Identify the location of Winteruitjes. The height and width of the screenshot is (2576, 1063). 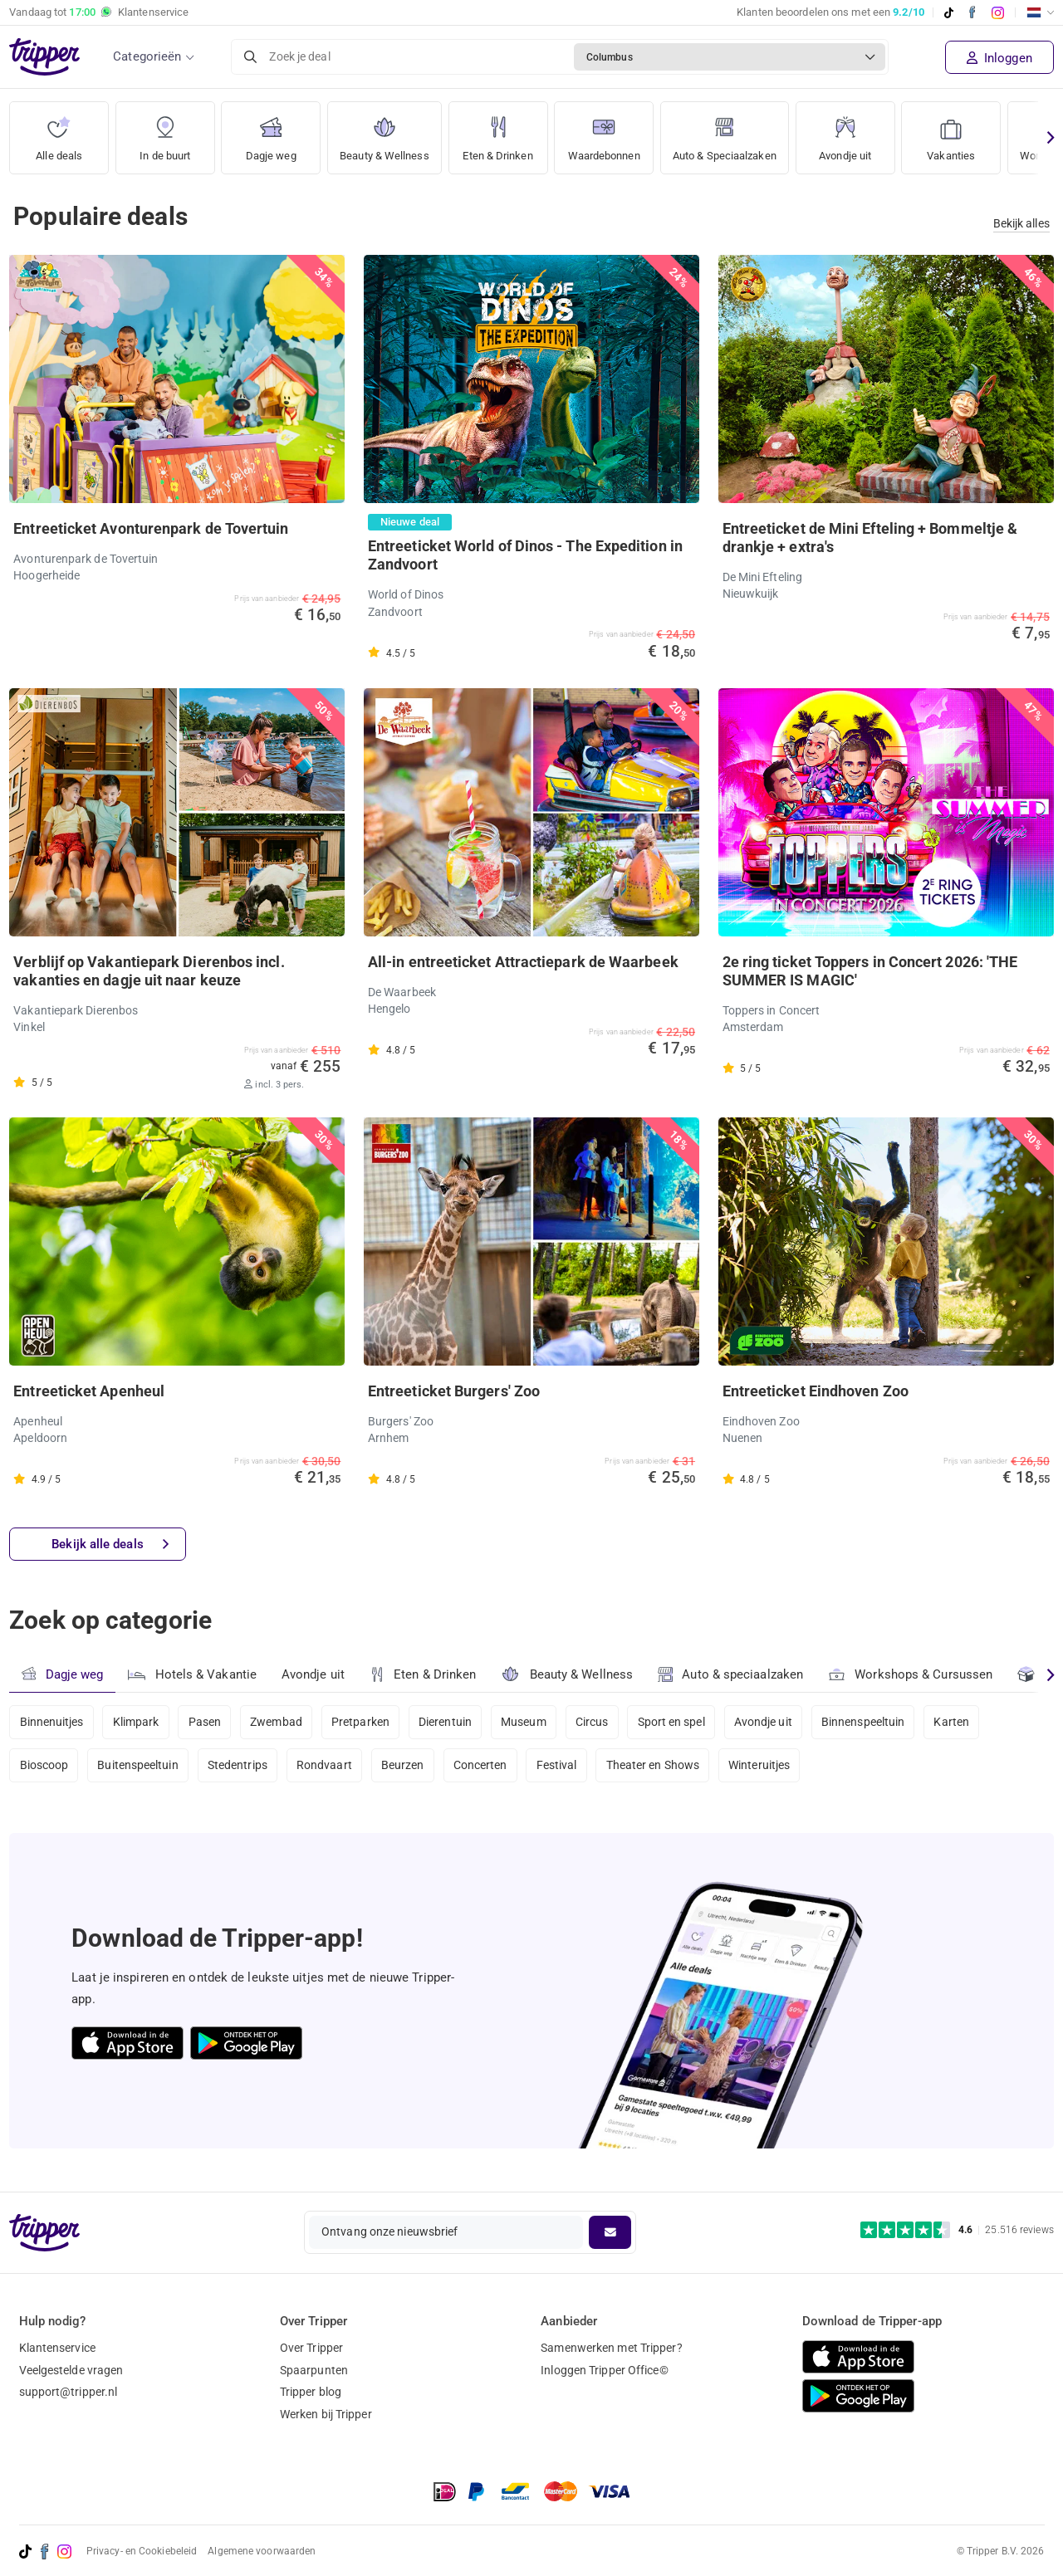
(764, 1766).